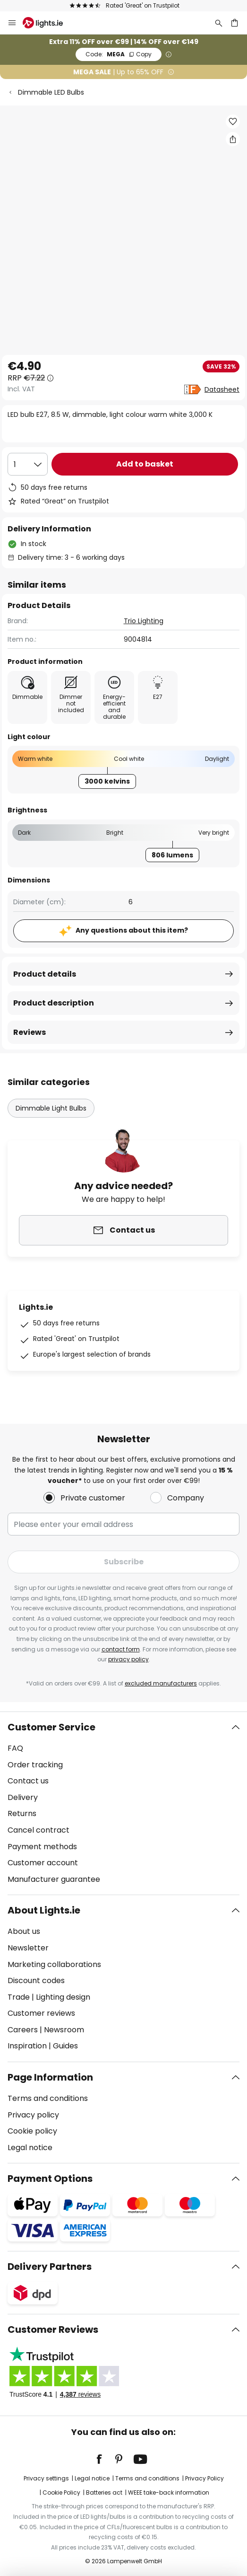 Image resolution: width=247 pixels, height=2576 pixels. What do you see at coordinates (23, 1797) in the screenshot?
I see `Delivery` at bounding box center [23, 1797].